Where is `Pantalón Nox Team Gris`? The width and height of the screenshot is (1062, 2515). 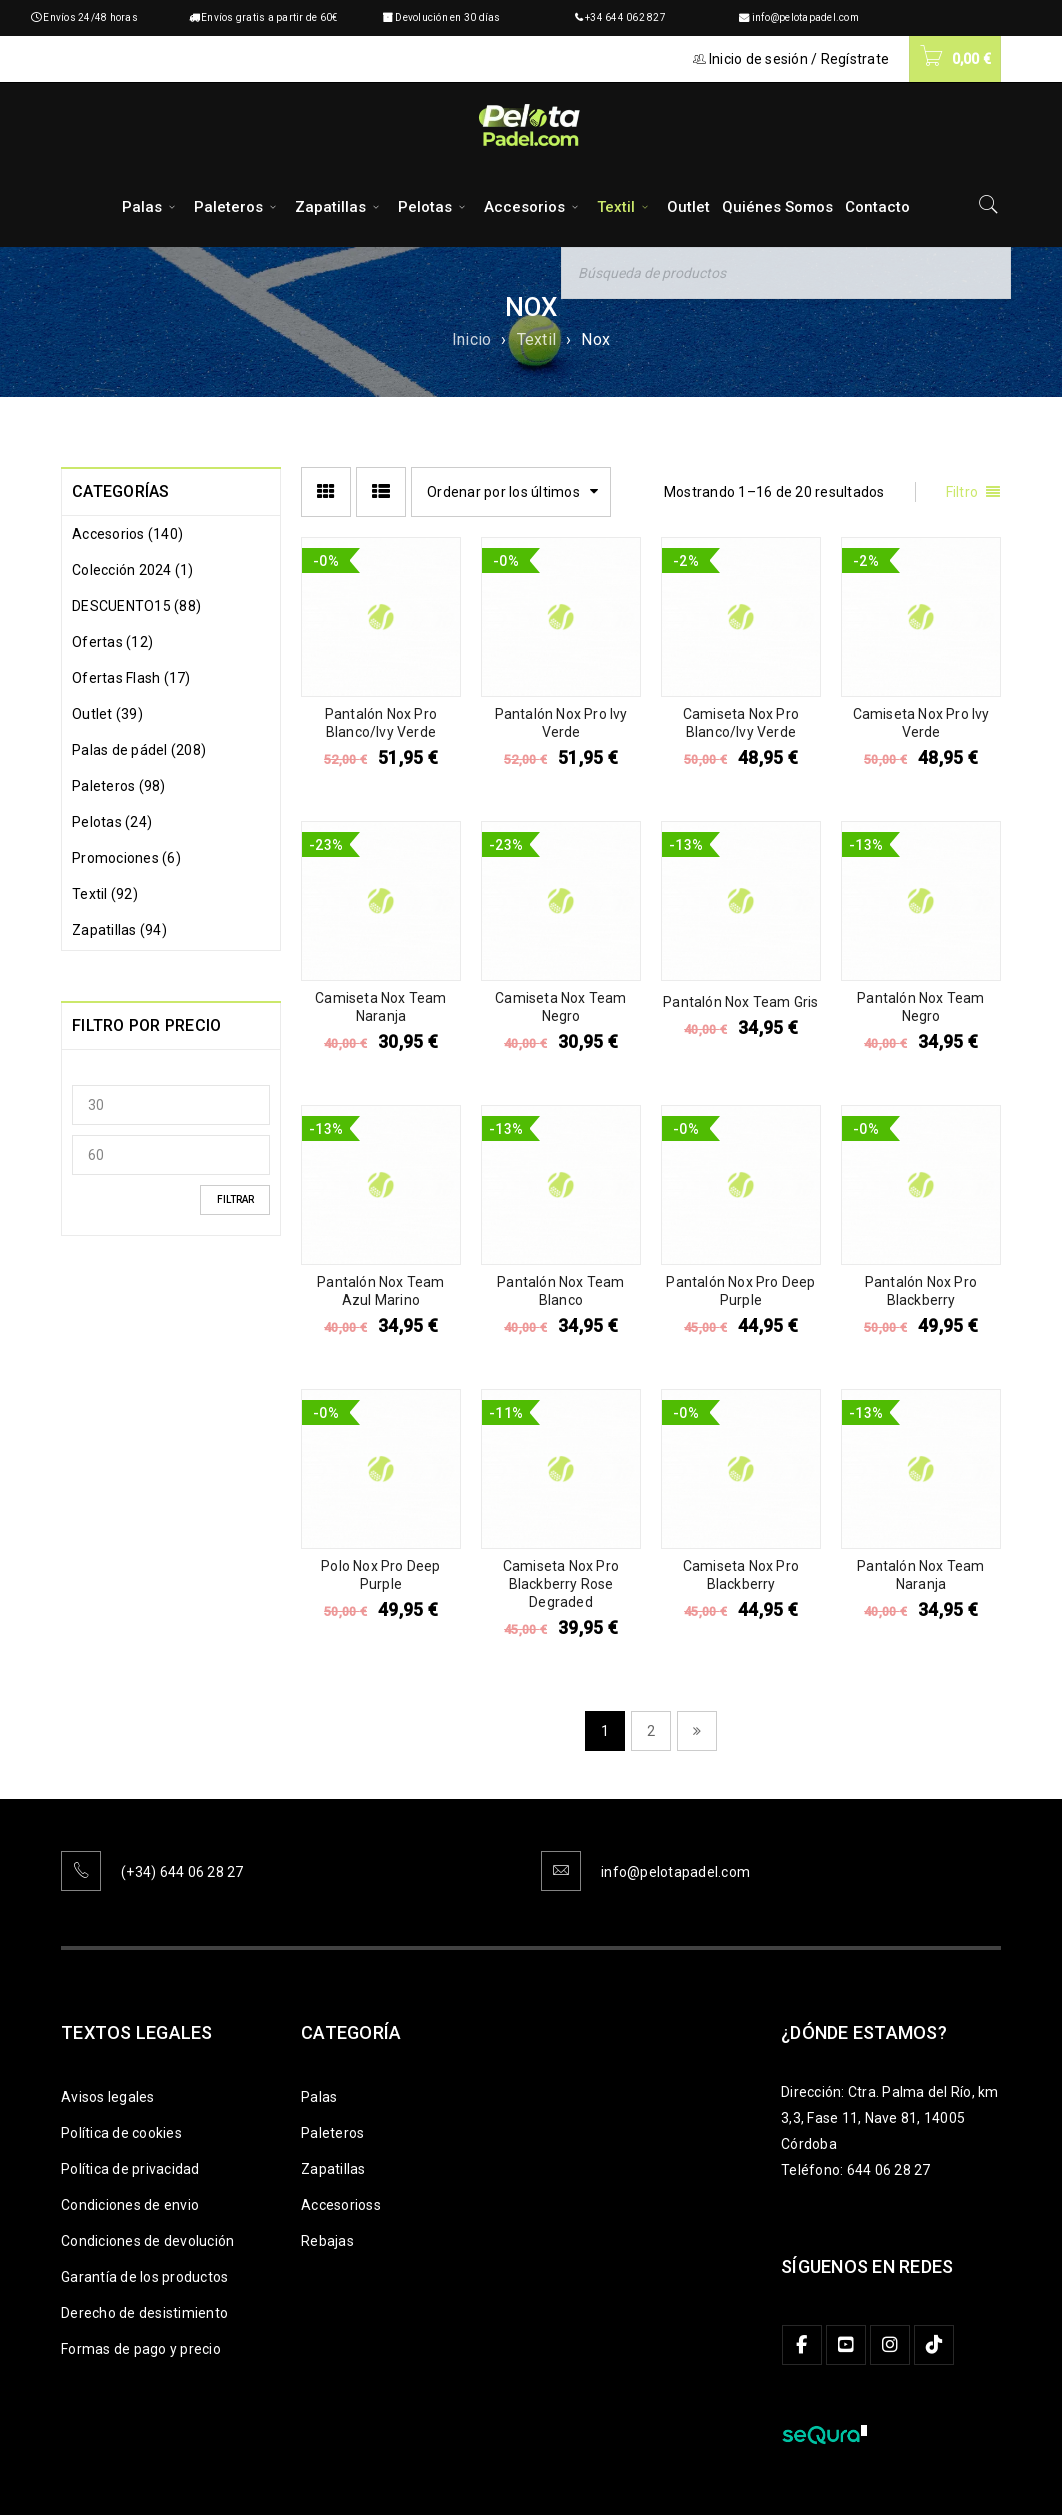 Pantalón Nox Team Gris is located at coordinates (740, 1002).